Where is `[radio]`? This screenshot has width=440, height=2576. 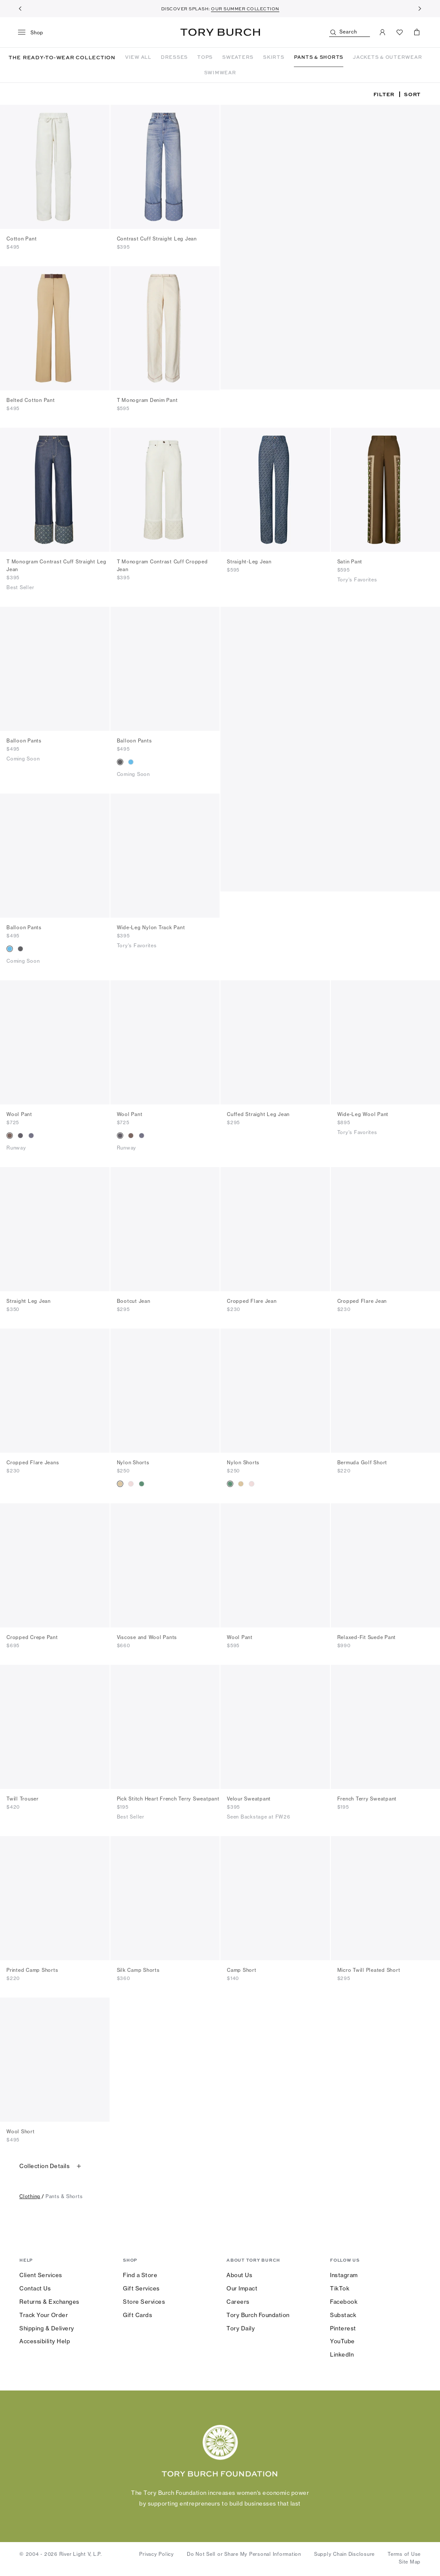
[radio] is located at coordinates (120, 763).